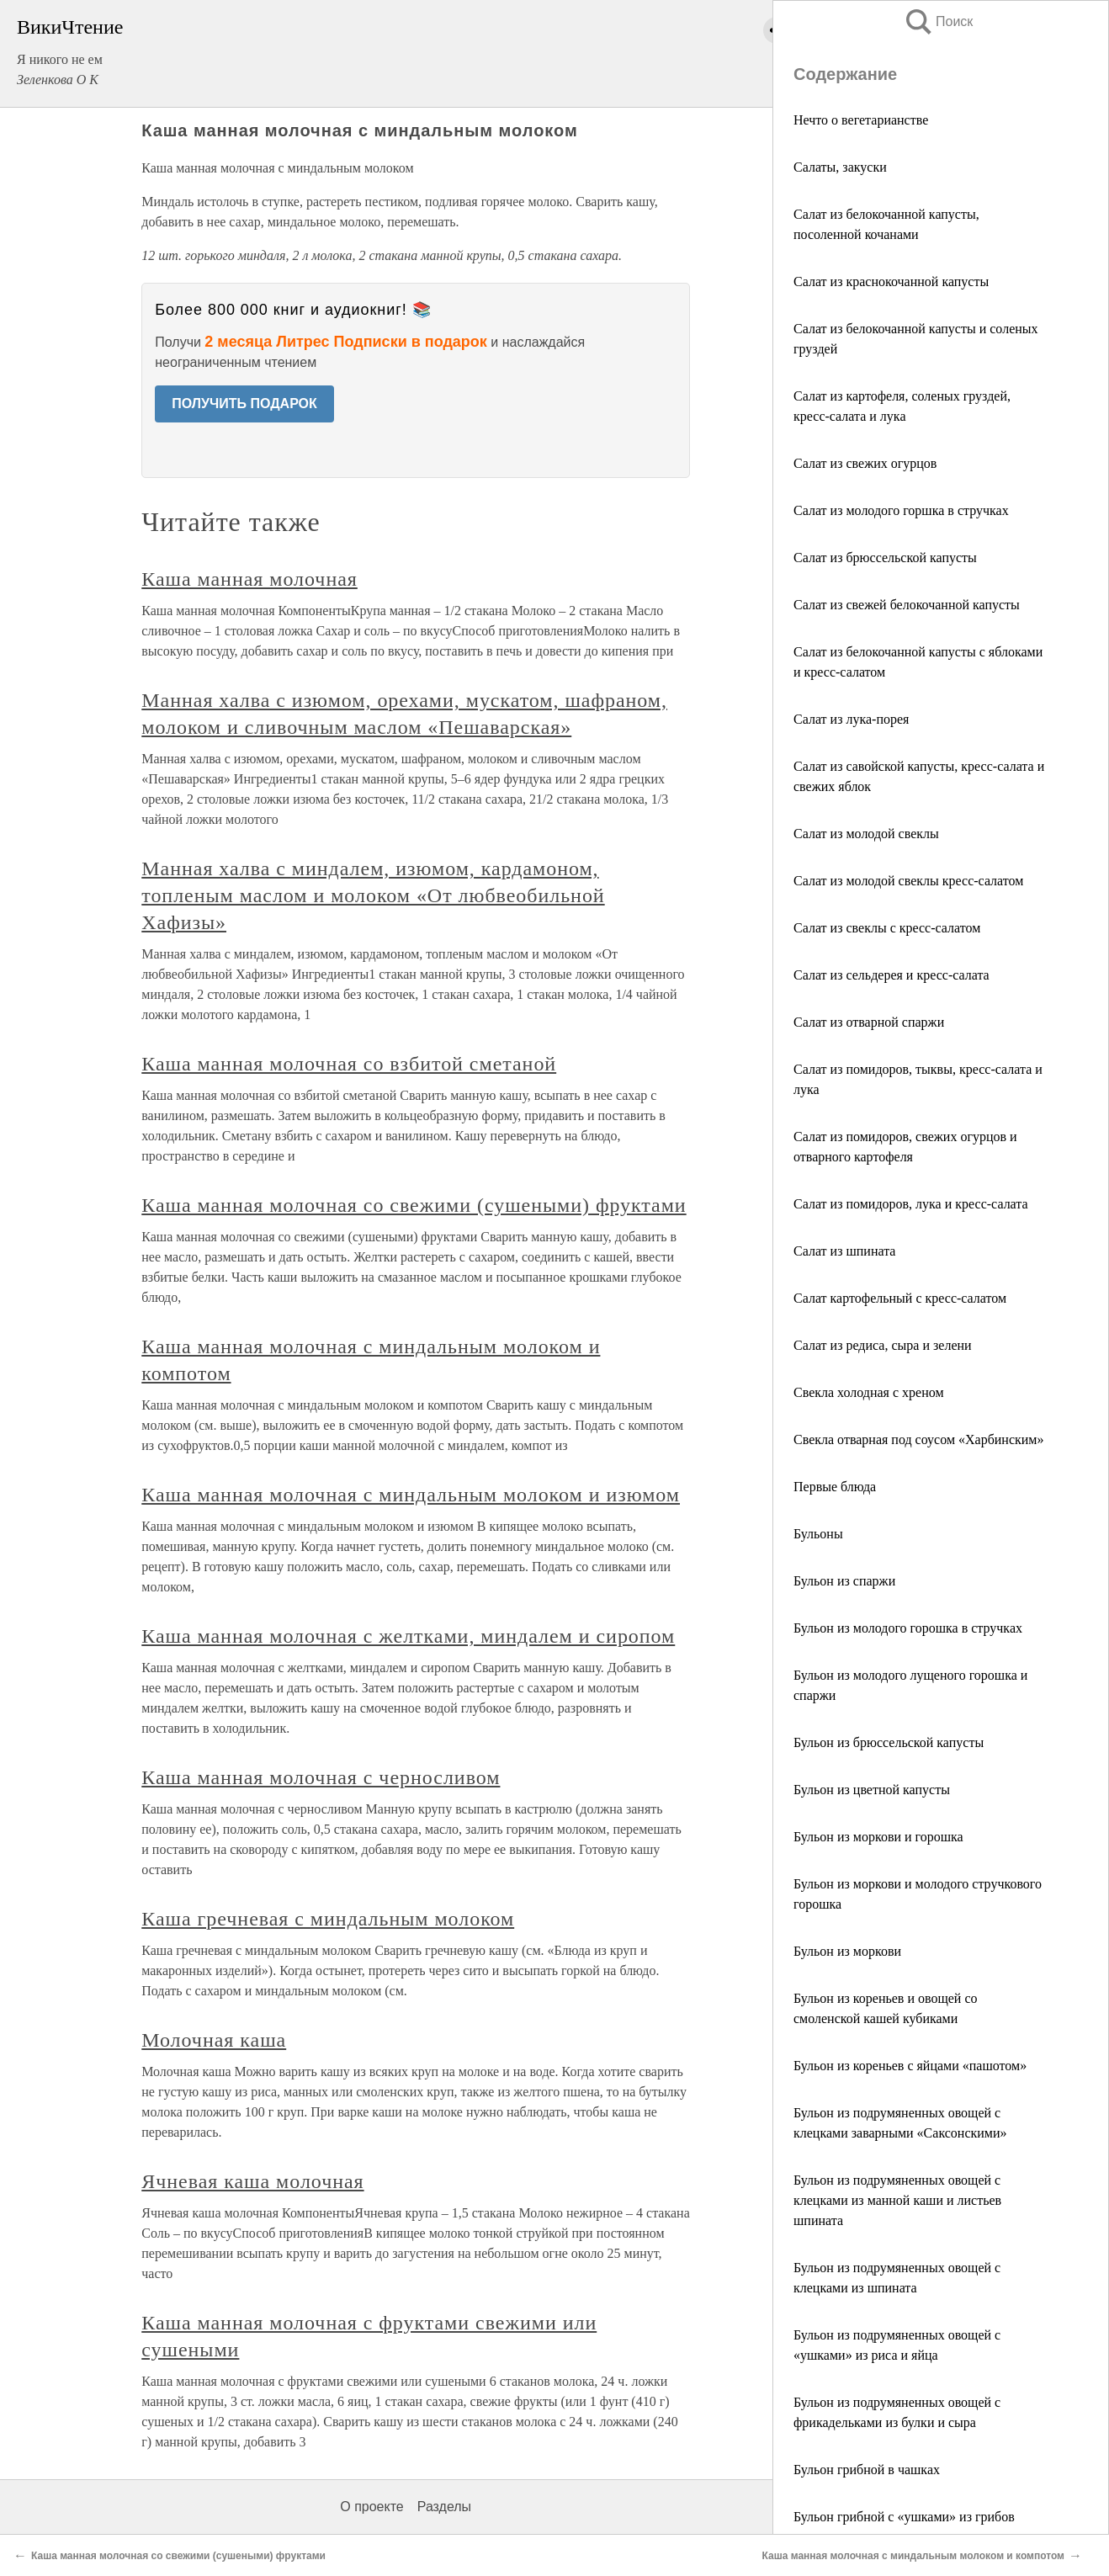 This screenshot has height=2576, width=1109. I want to click on Бульон из цветной капусты, so click(871, 1789).